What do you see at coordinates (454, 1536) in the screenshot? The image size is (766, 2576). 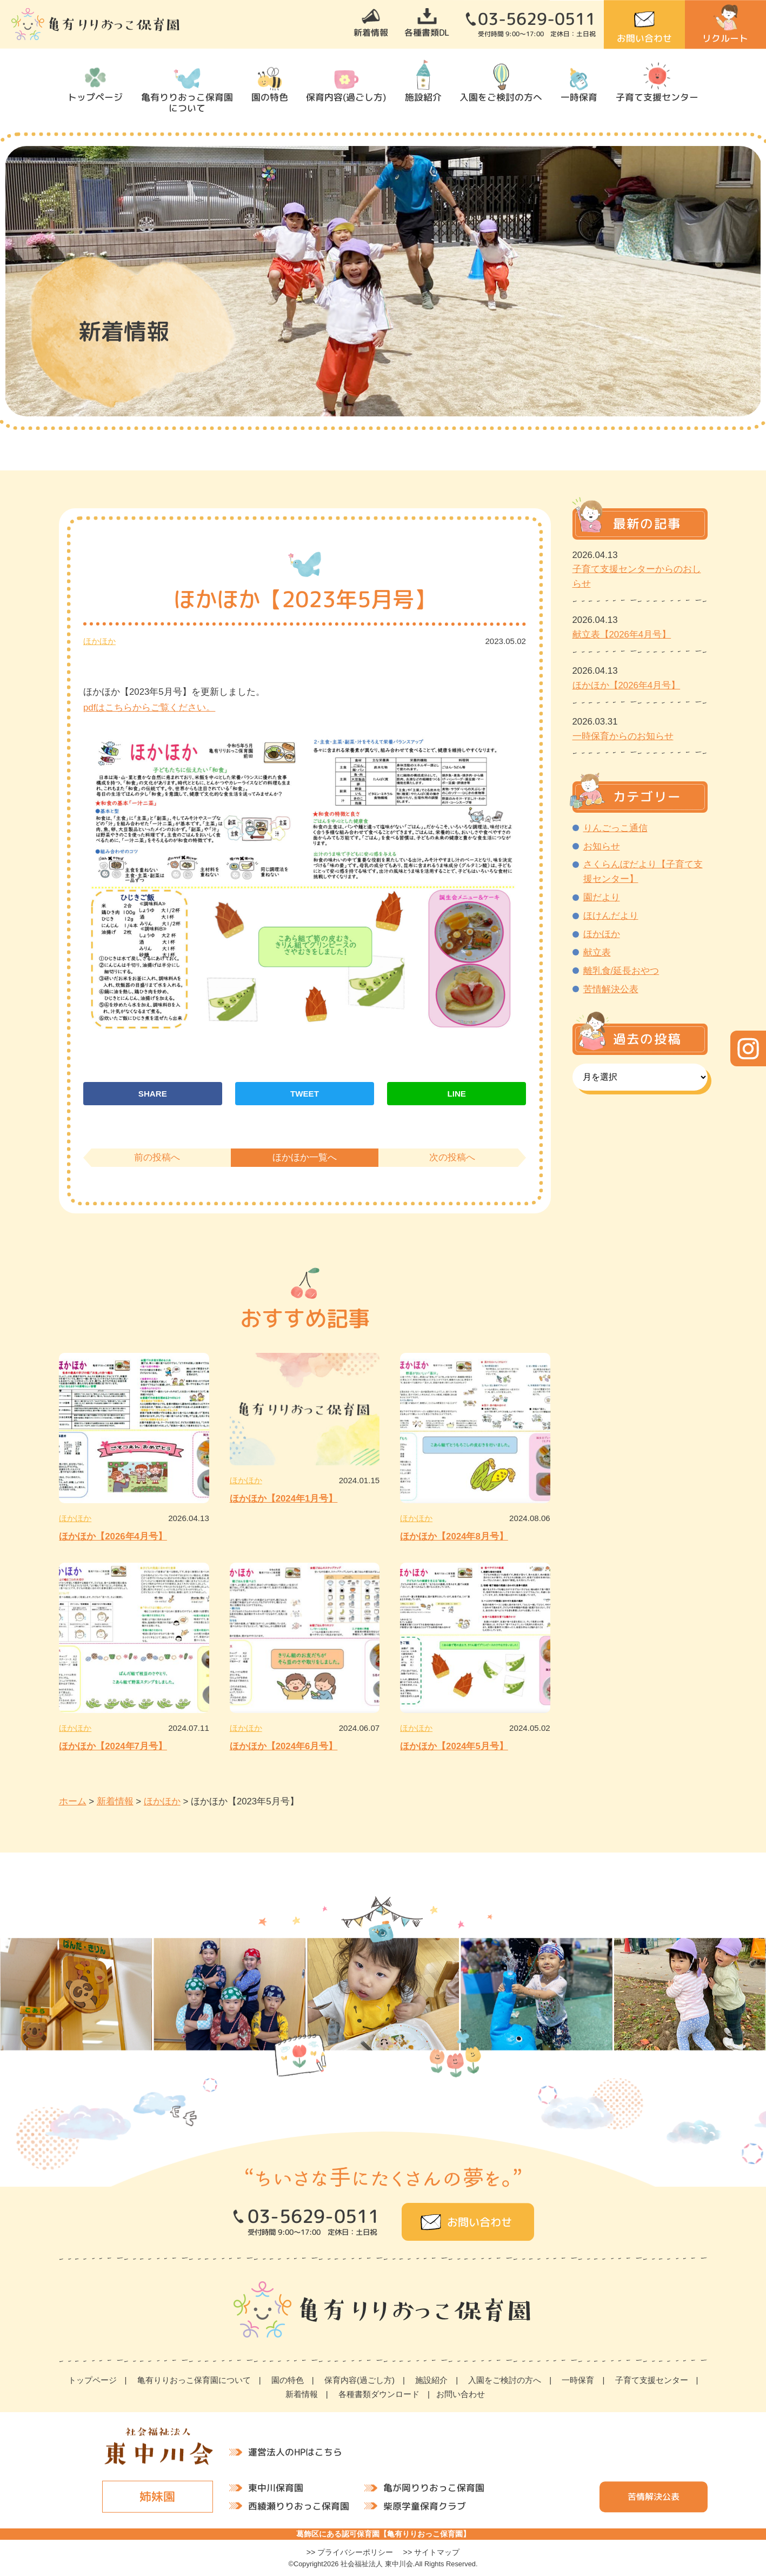 I see `ほかほか【2024年8月号】` at bounding box center [454, 1536].